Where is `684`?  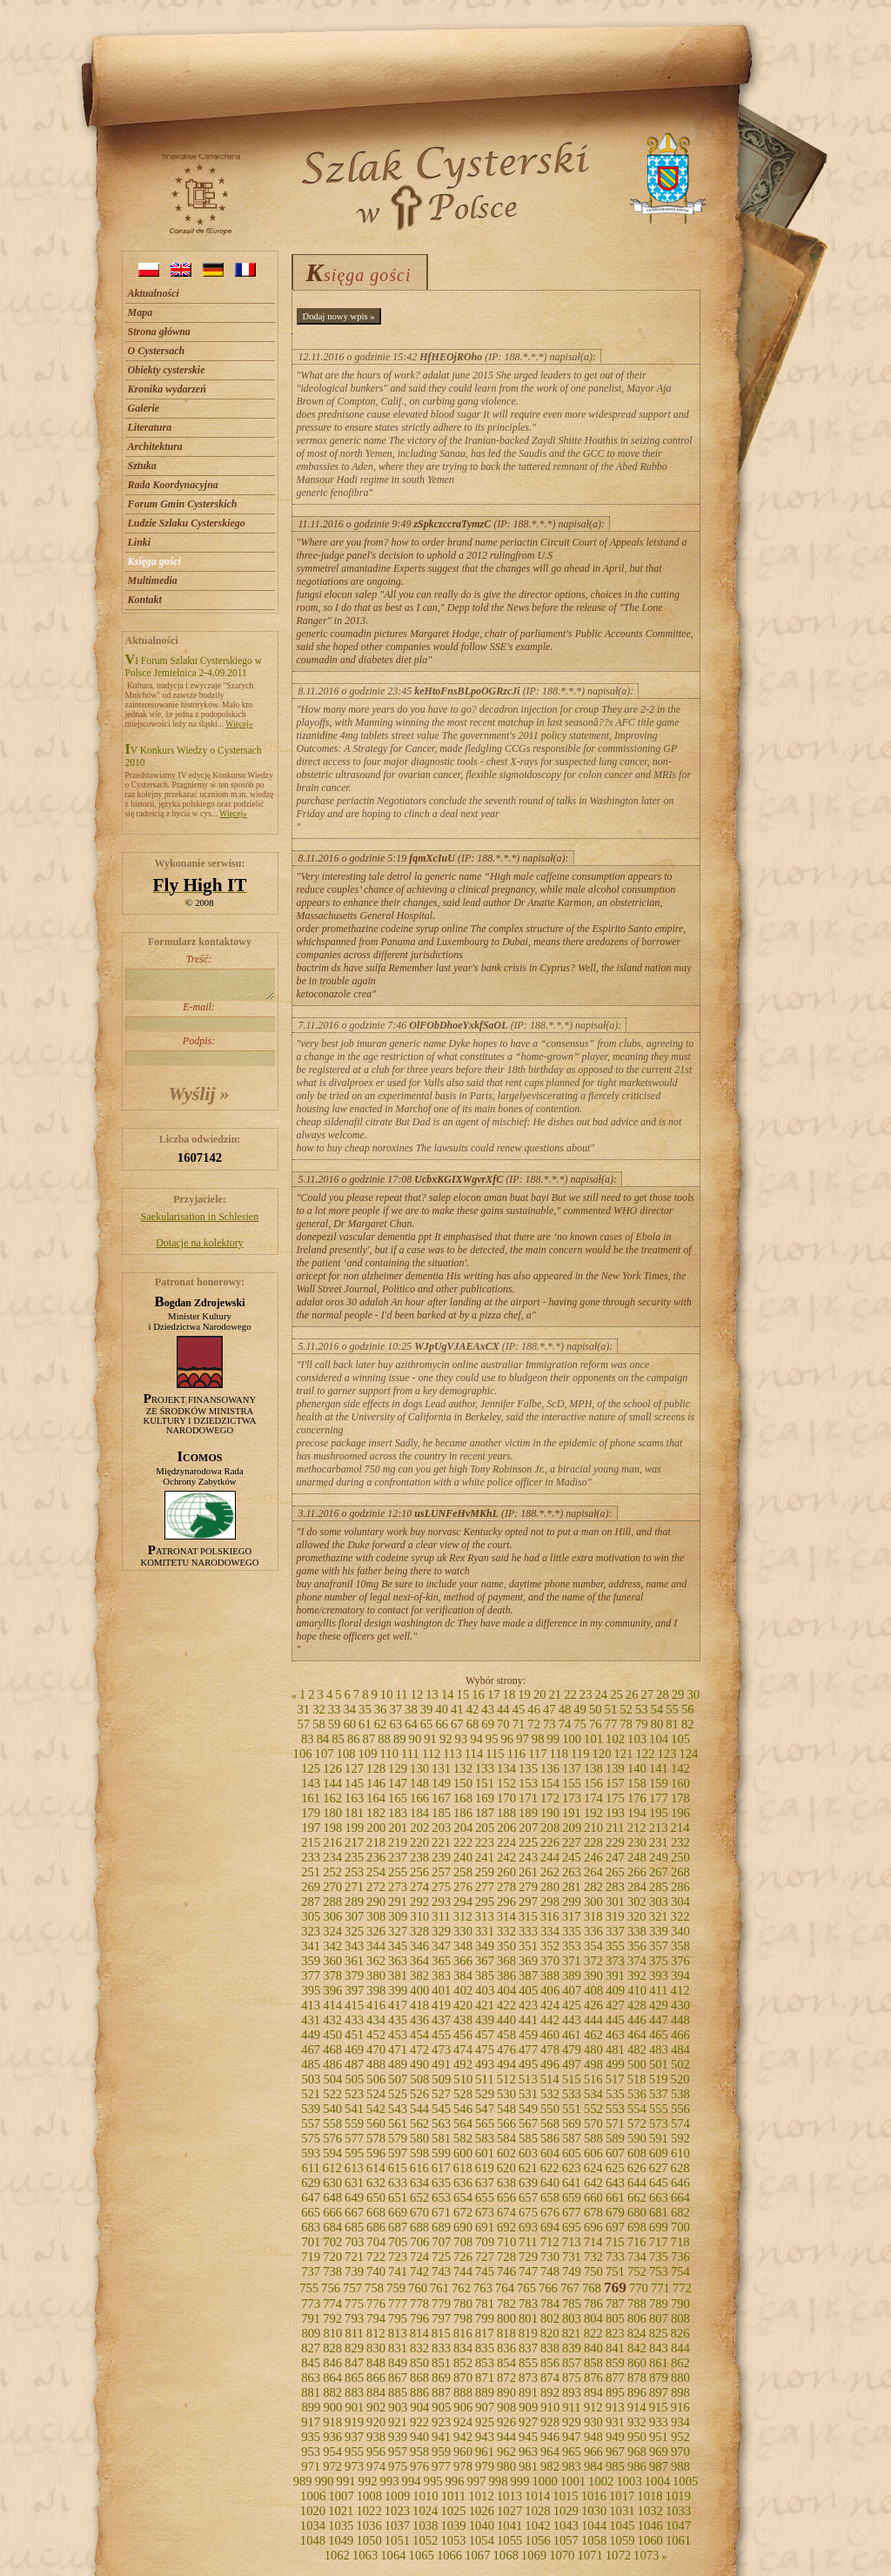
684 is located at coordinates (332, 2227).